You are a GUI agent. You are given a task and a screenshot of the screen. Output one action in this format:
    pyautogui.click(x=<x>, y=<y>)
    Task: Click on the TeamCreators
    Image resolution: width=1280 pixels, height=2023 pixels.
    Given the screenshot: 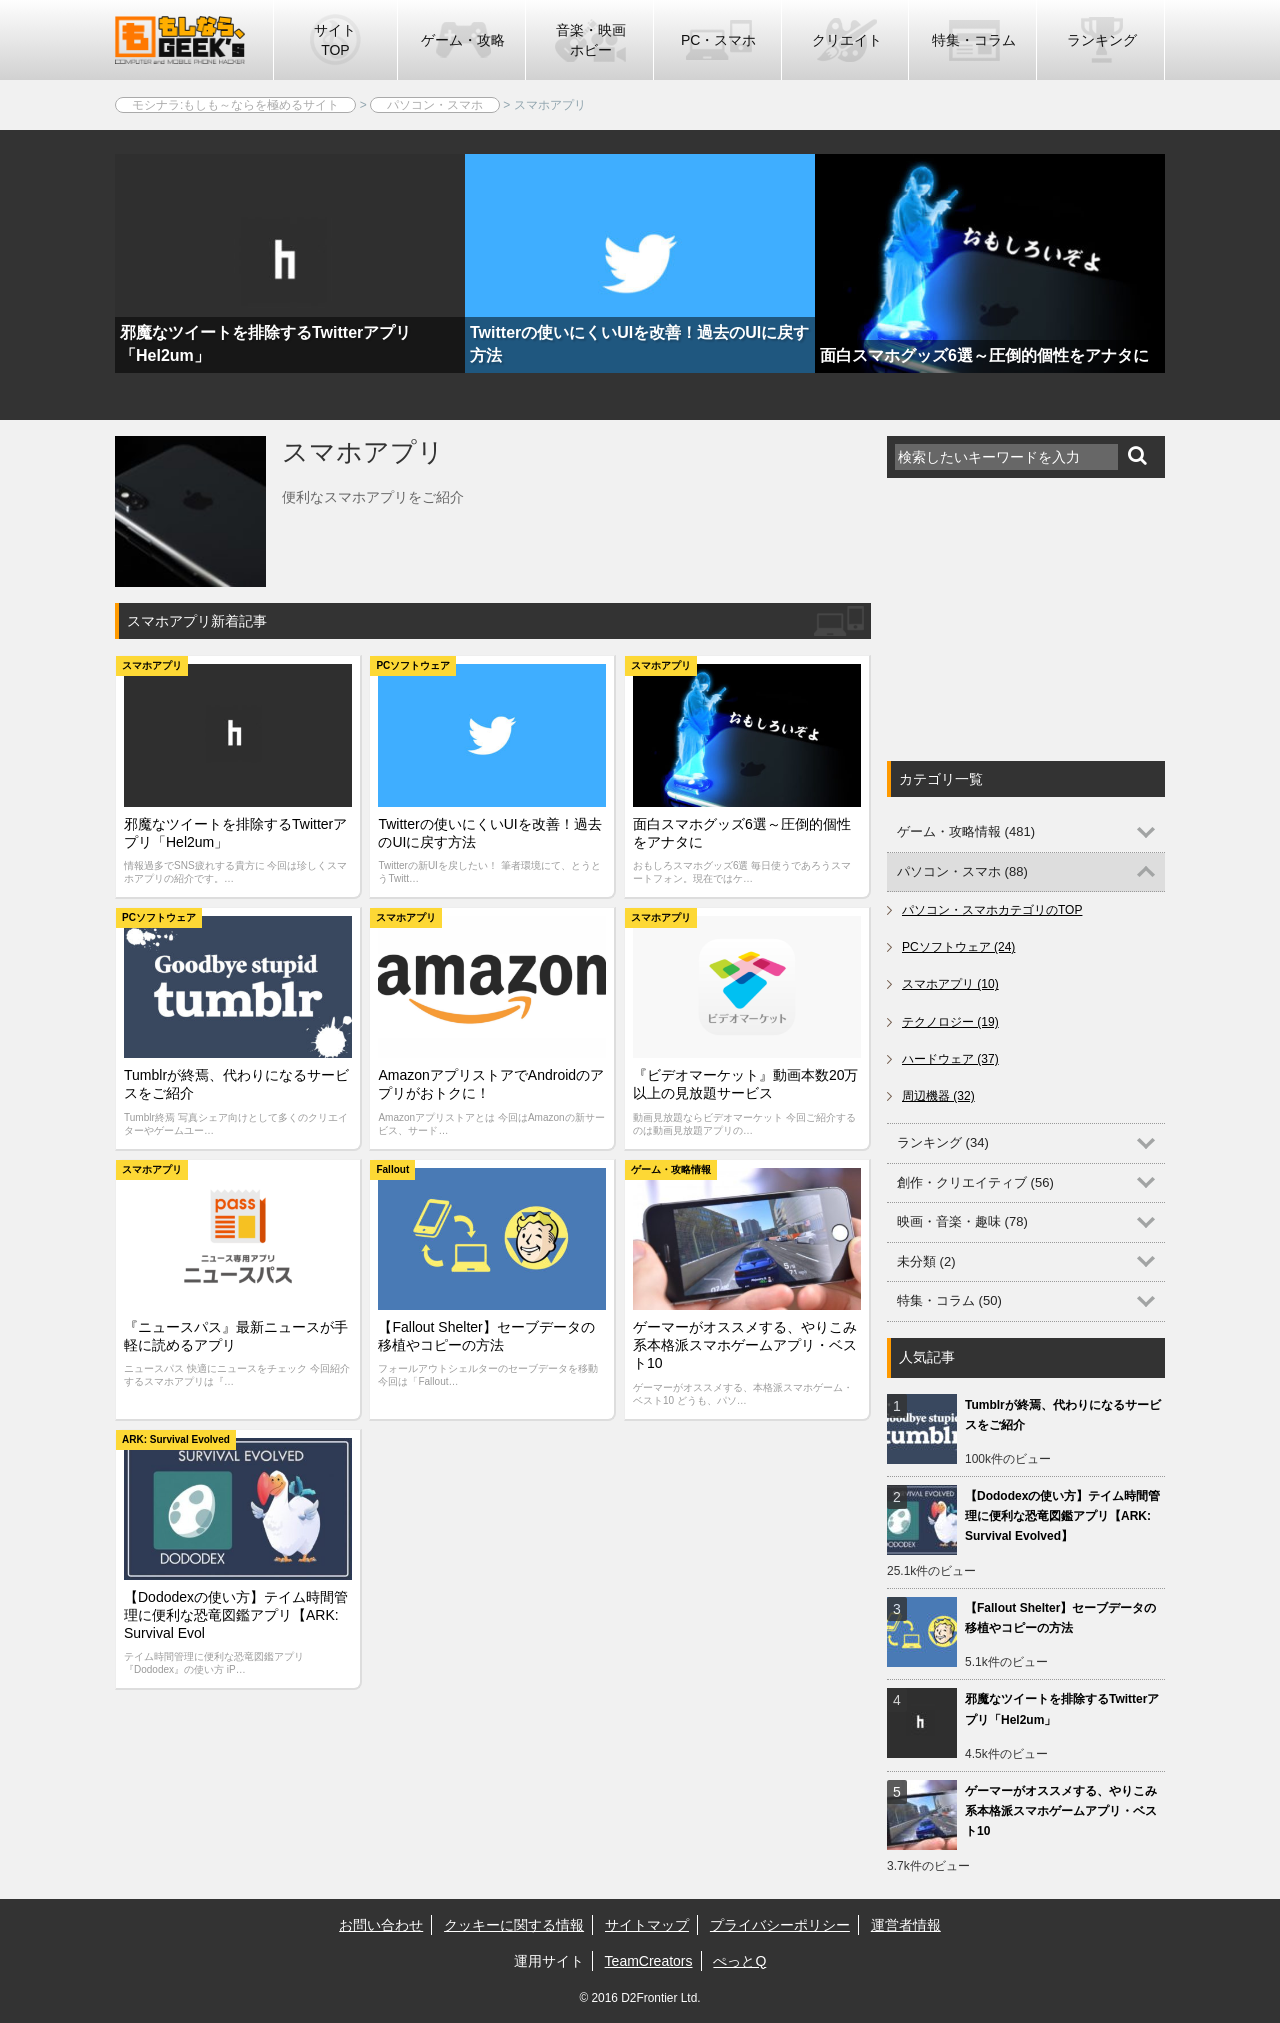 What is the action you would take?
    pyautogui.click(x=649, y=1961)
    